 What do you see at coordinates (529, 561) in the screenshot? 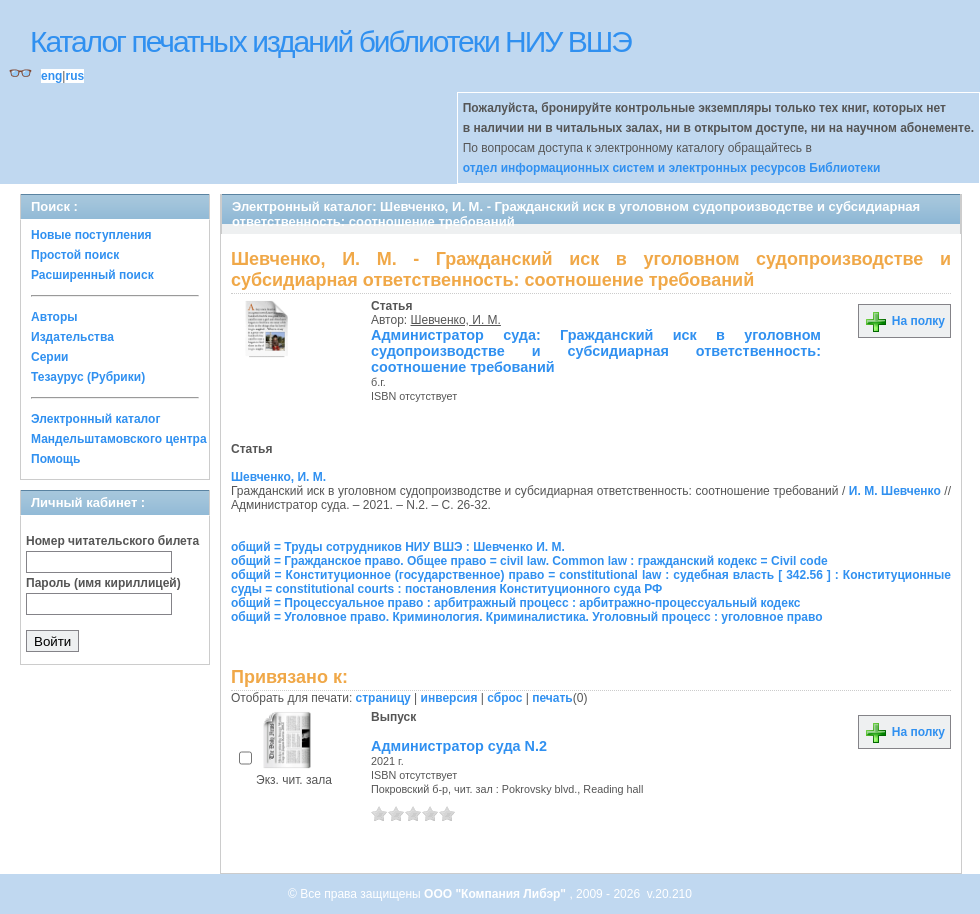
I see `общий = Гражданское право. Общее право = civil law. Common law : гражданский кодекс = Civil code` at bounding box center [529, 561].